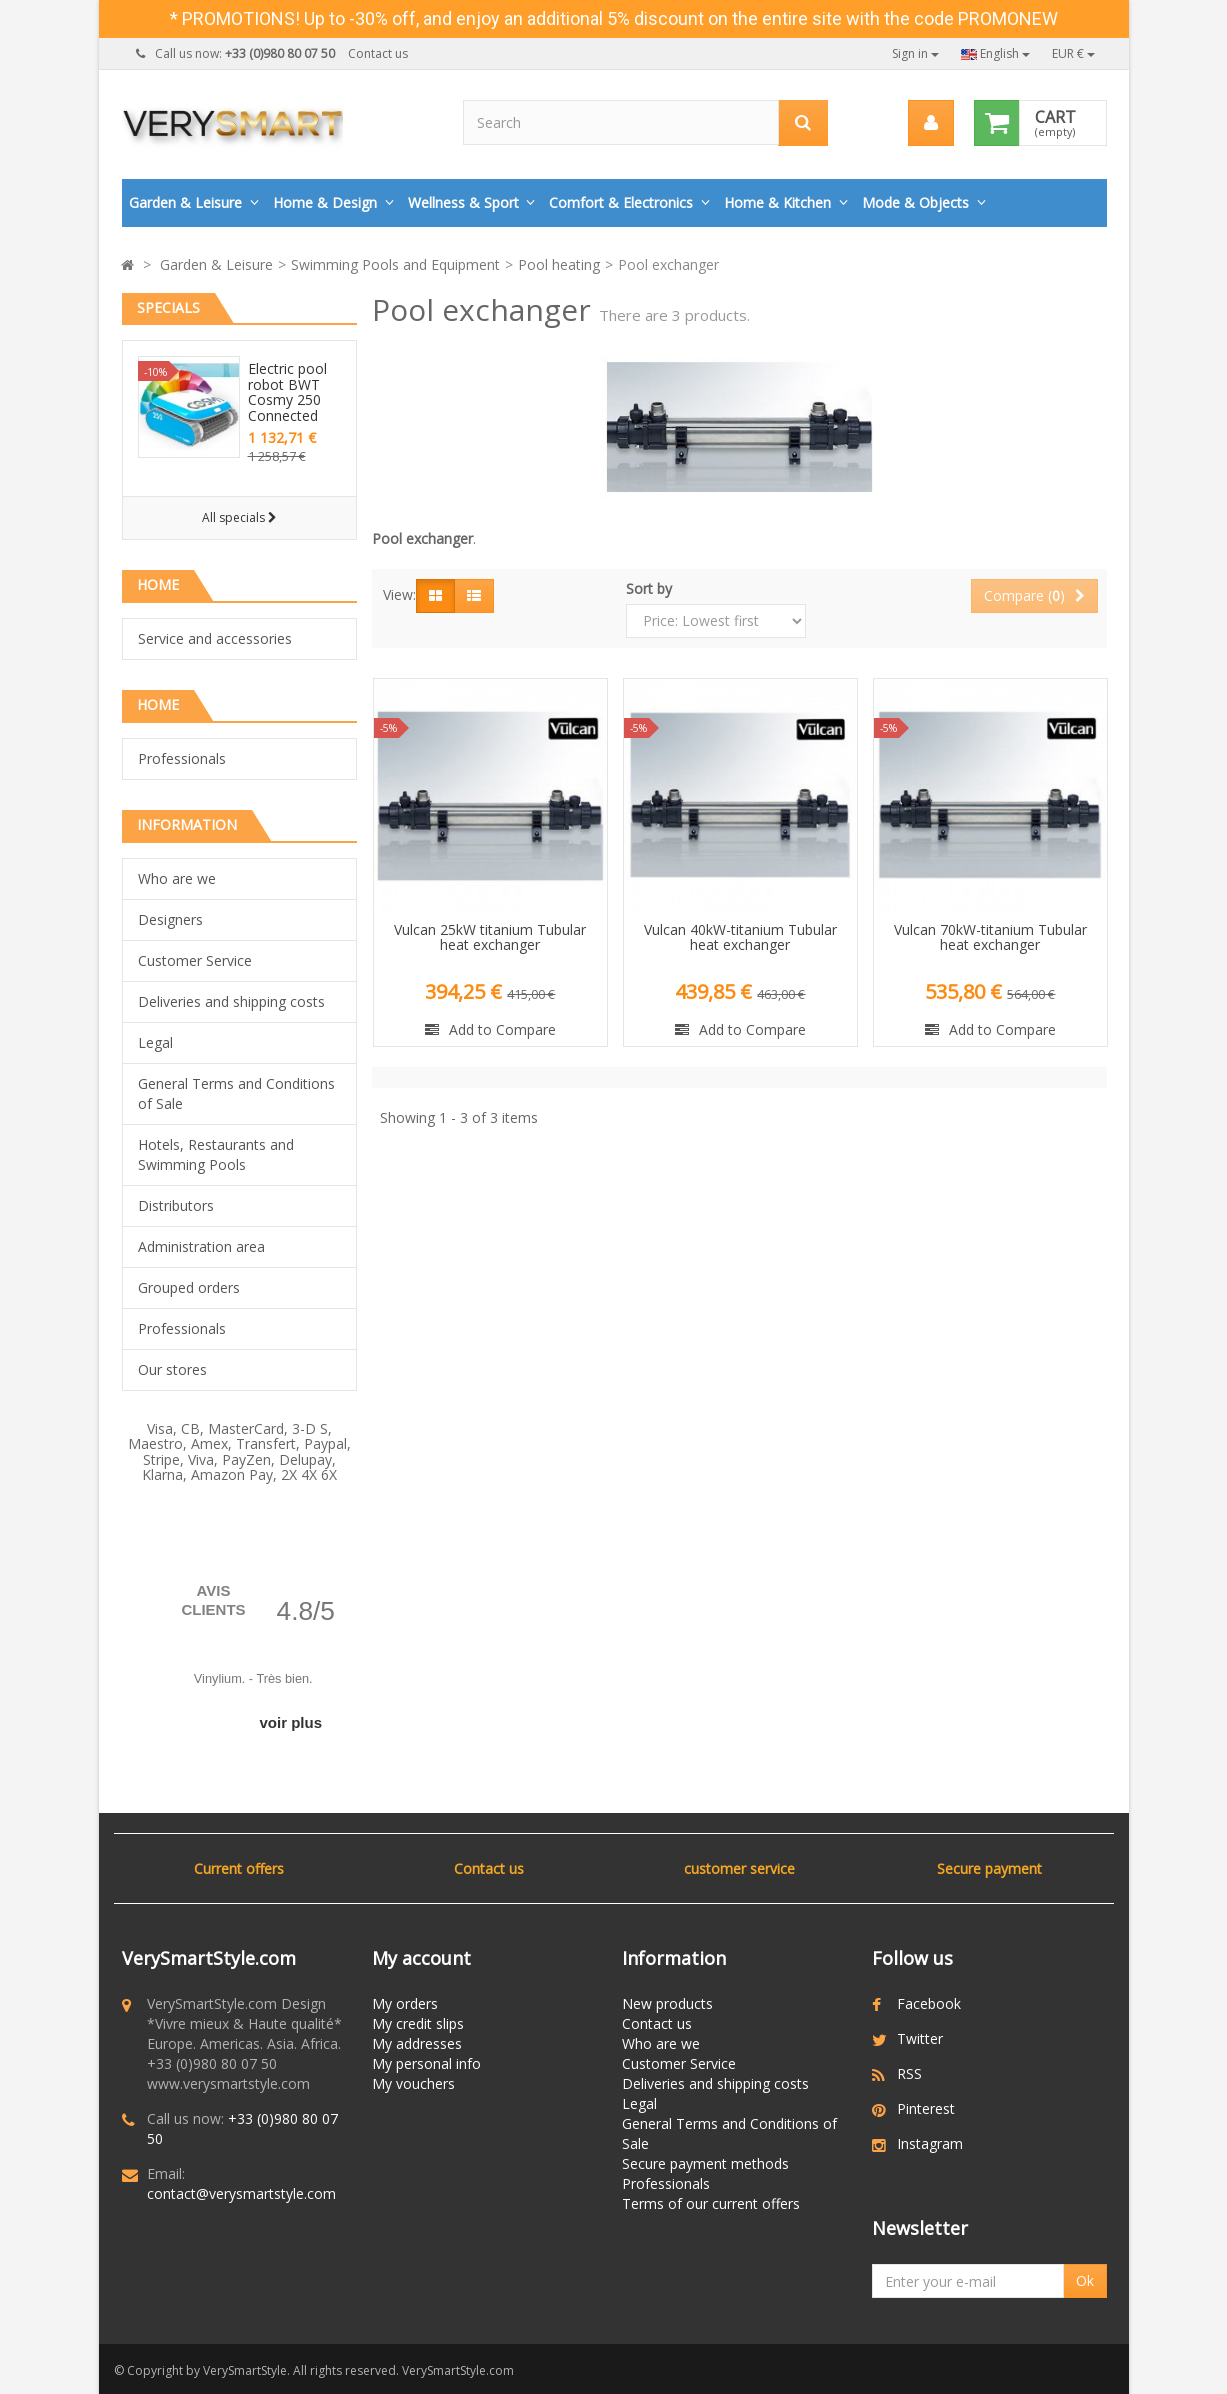 This screenshot has width=1227, height=2394. Describe the element at coordinates (201, 1246) in the screenshot. I see `Administration area` at that location.